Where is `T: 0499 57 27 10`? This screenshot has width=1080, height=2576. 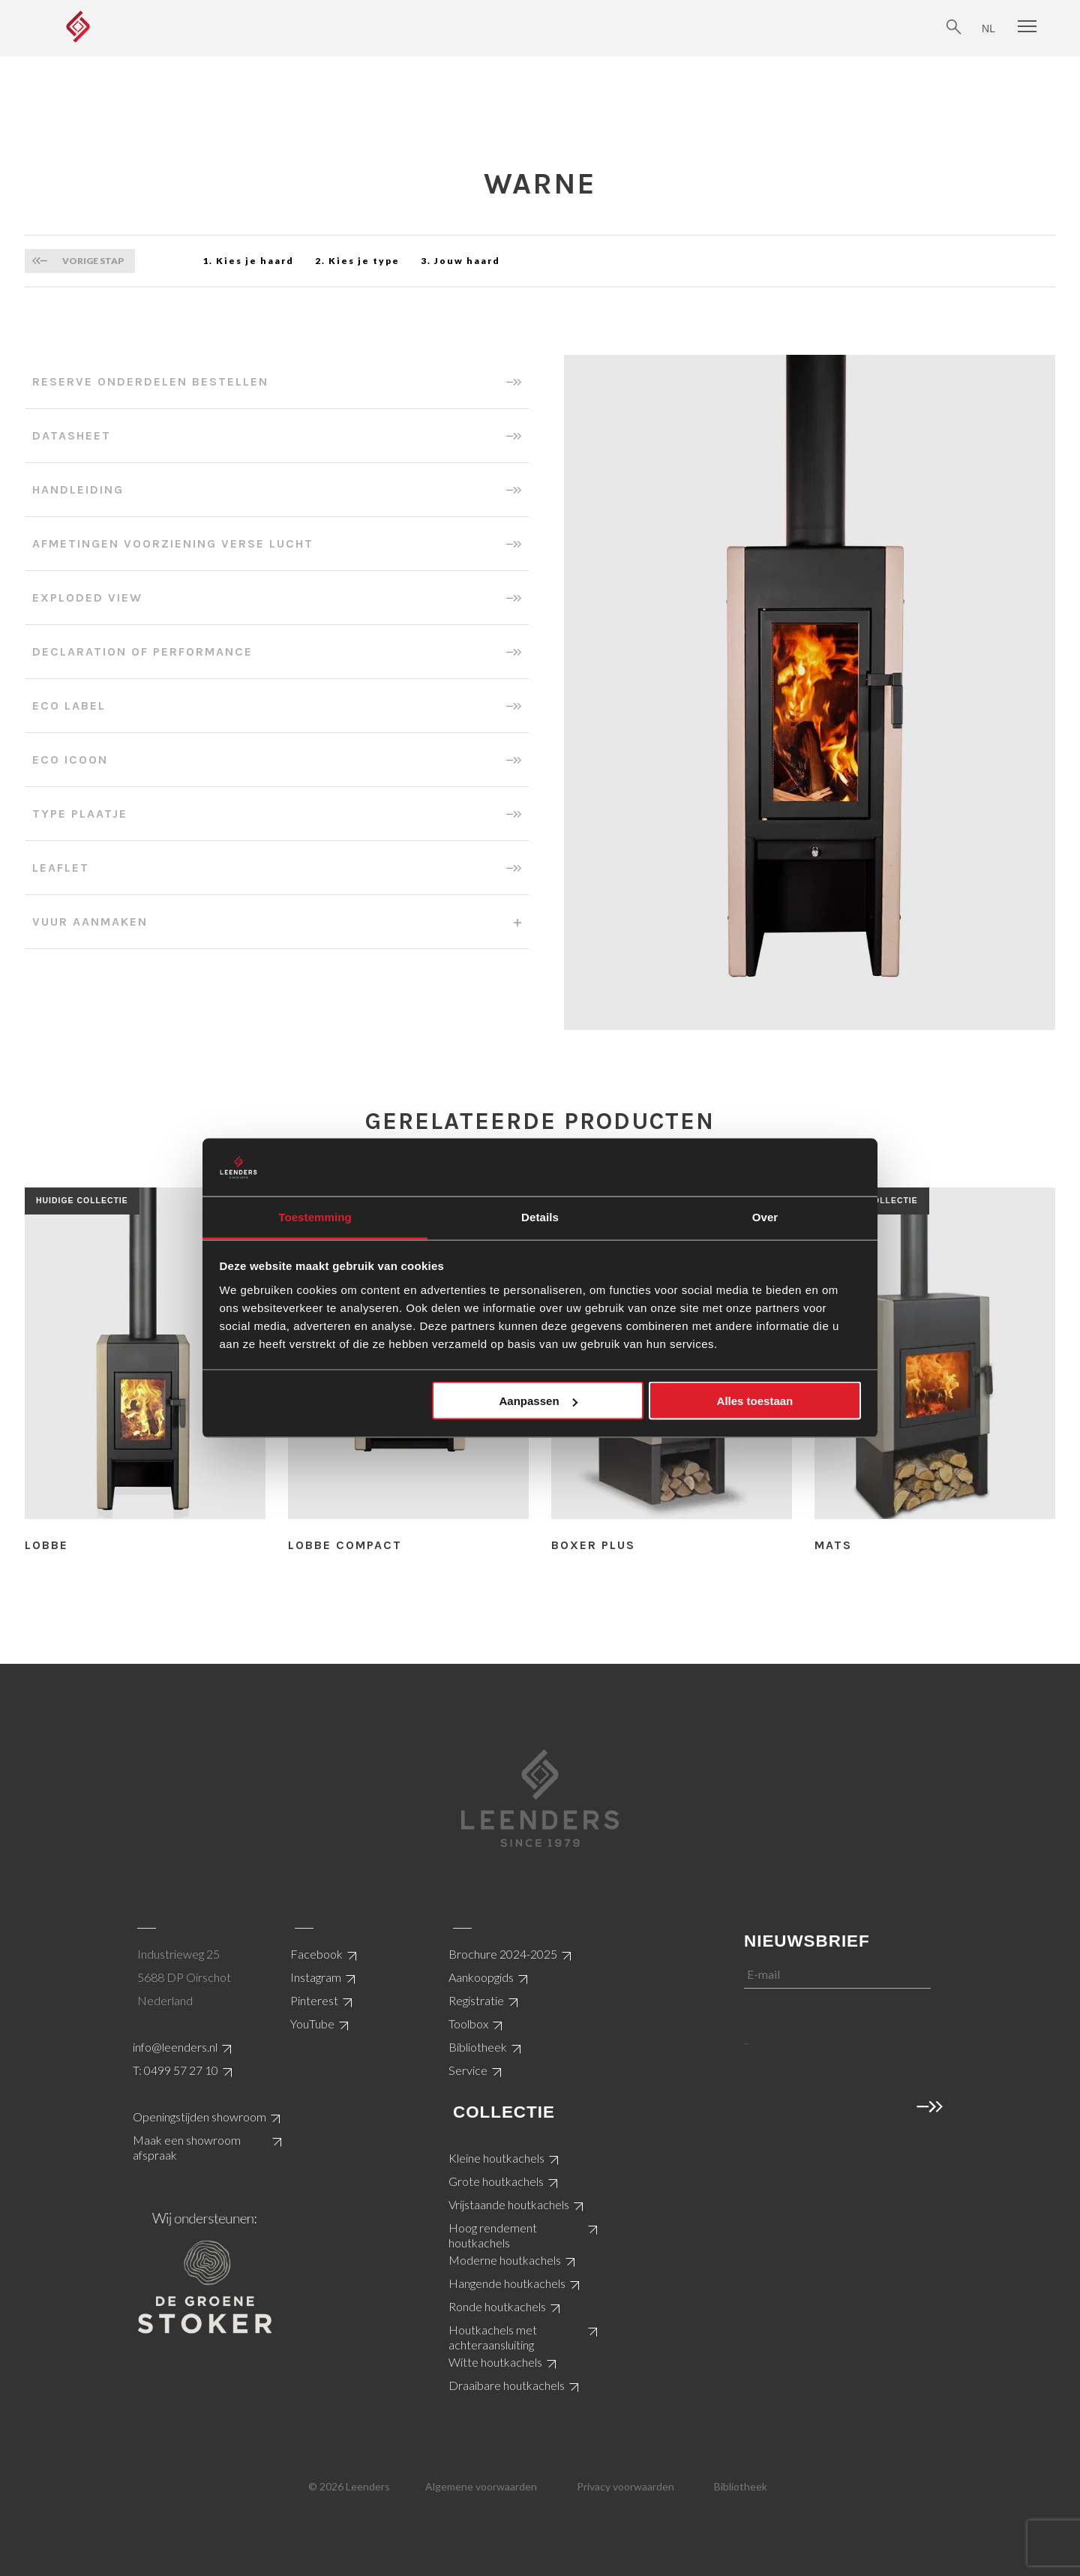 T: 0499 57 27 10 is located at coordinates (175, 2070).